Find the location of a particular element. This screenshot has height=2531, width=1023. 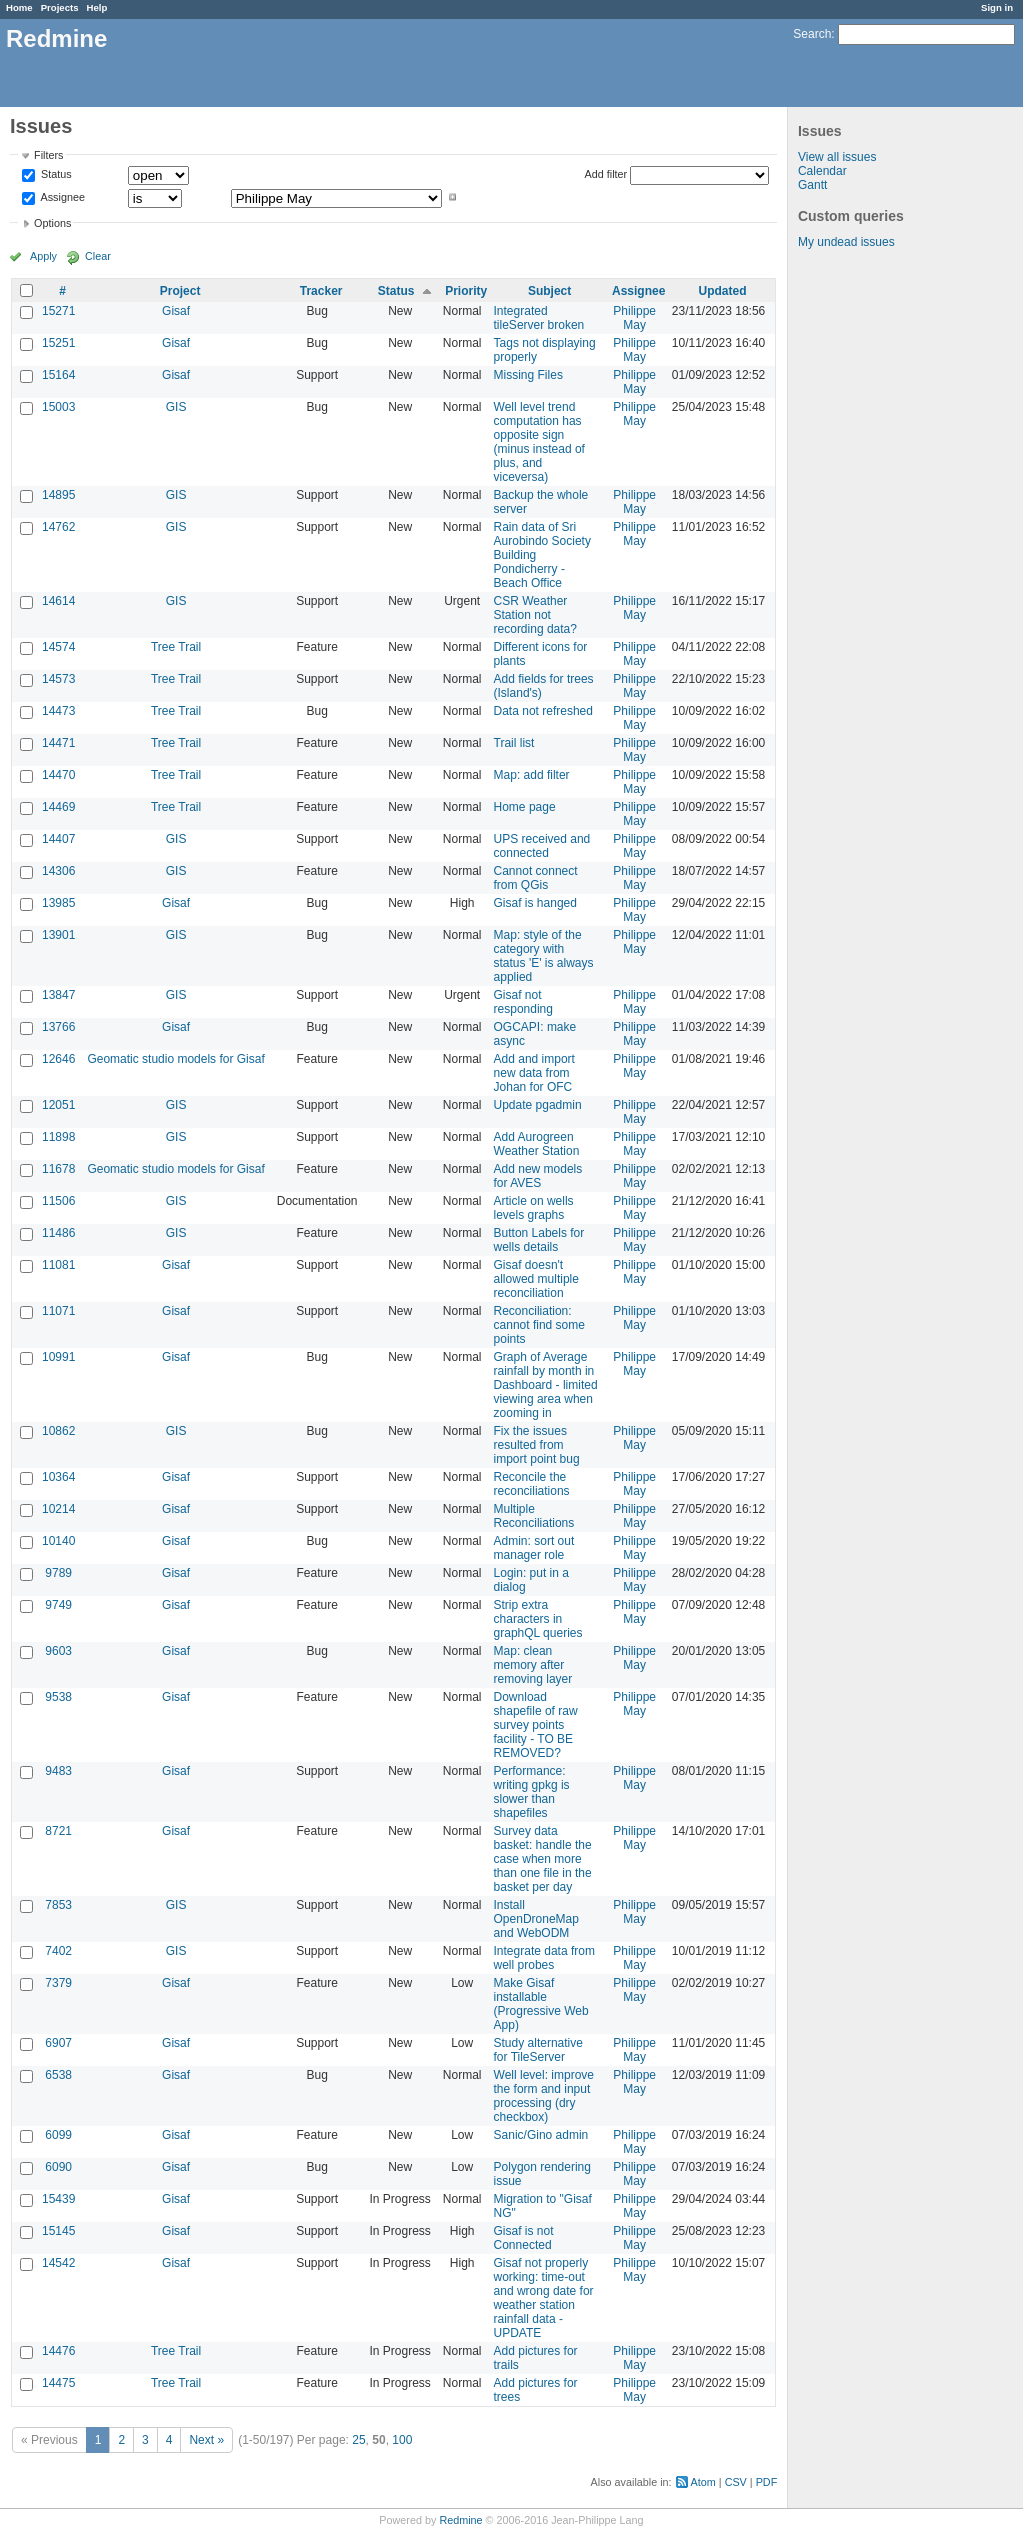

14470 is located at coordinates (58, 775).